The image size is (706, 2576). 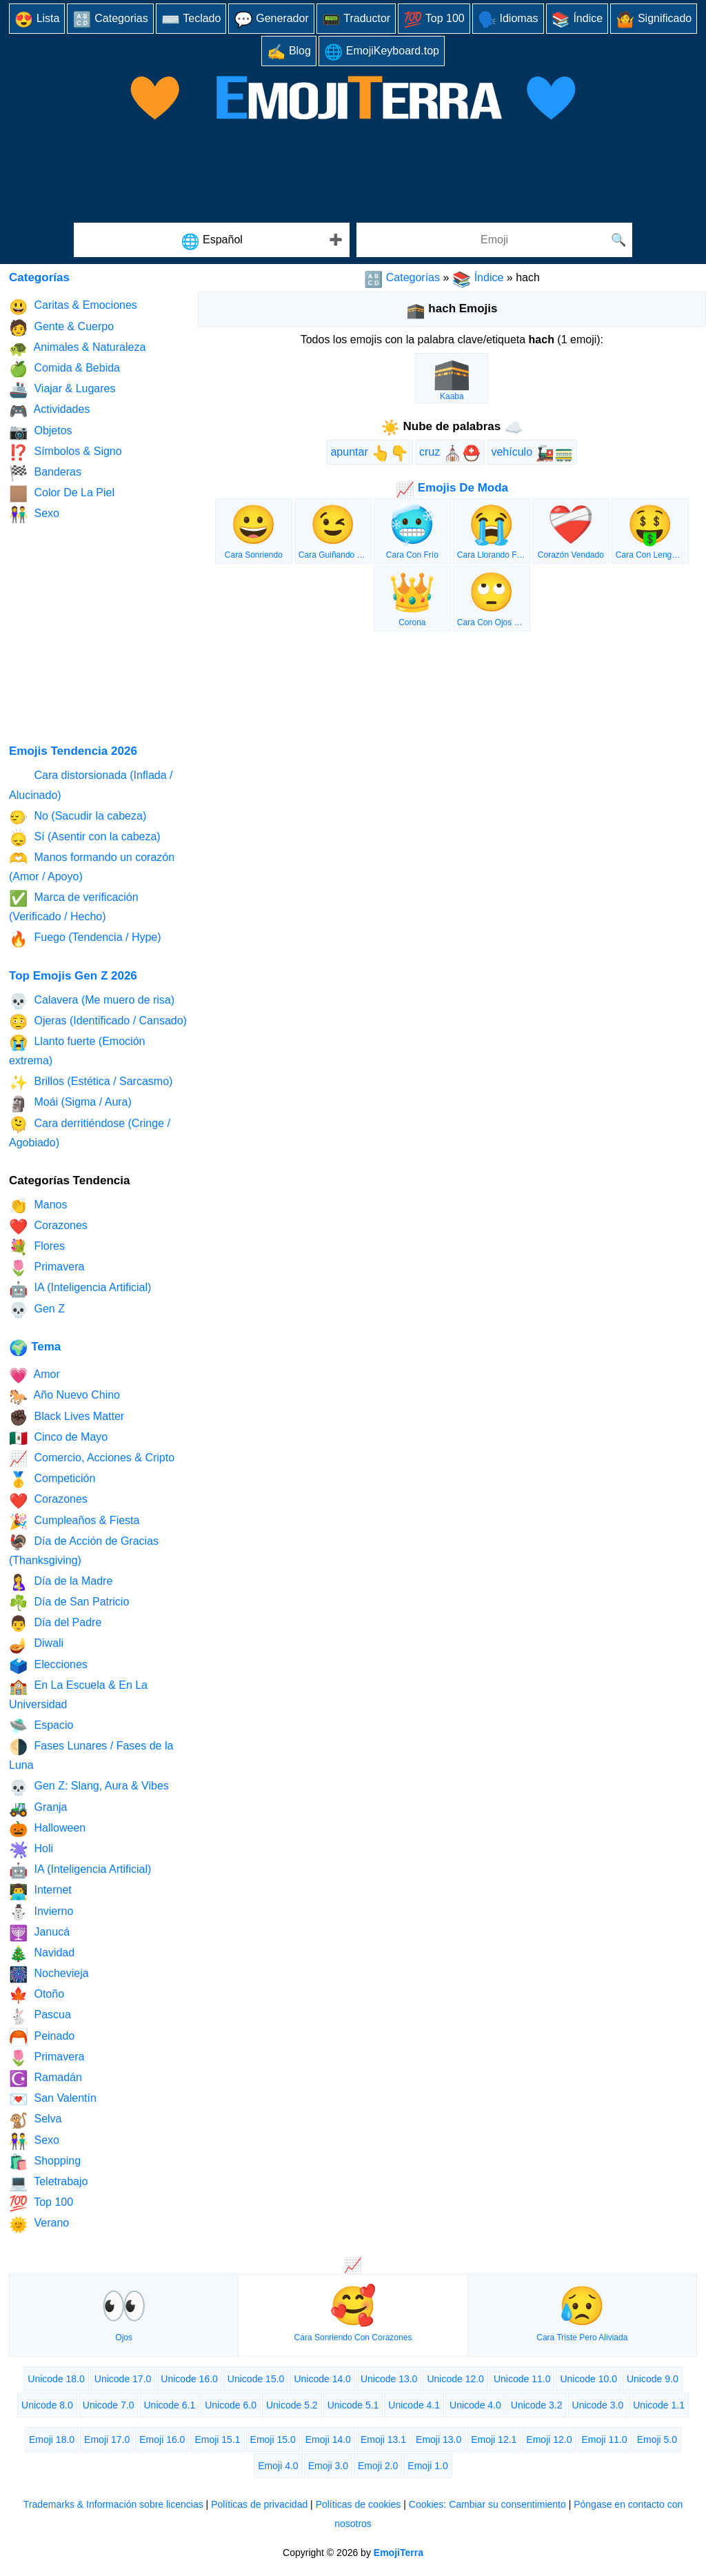 What do you see at coordinates (189, 2378) in the screenshot?
I see `Unicode 16.0` at bounding box center [189, 2378].